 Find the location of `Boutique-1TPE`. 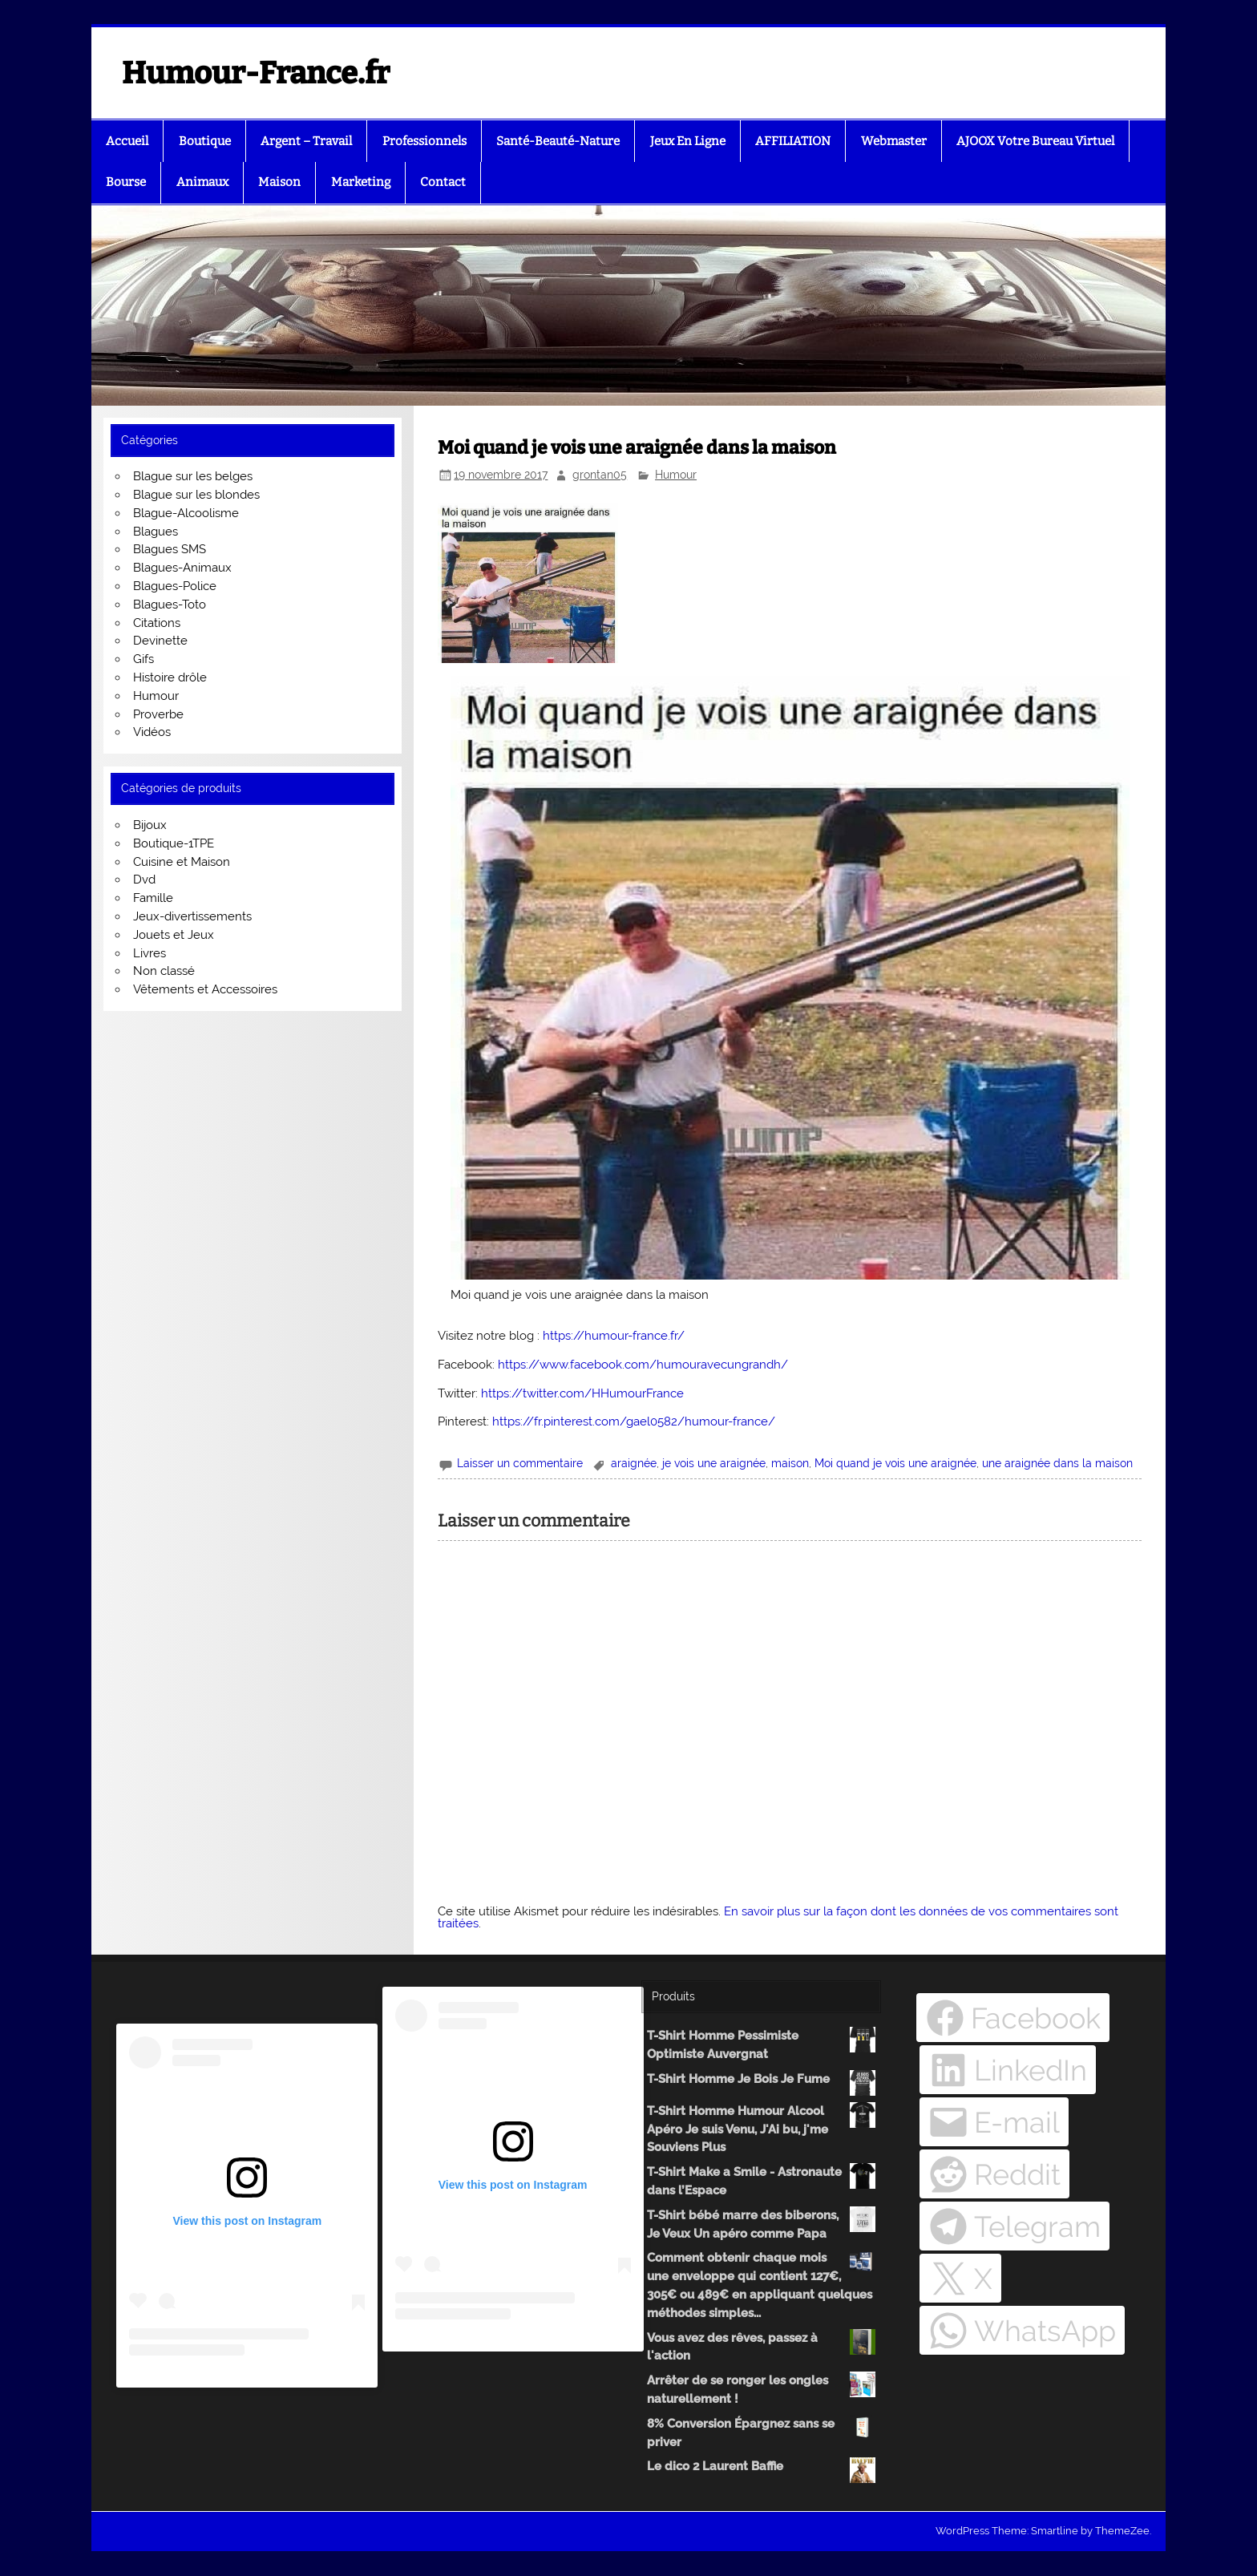

Boutique-1TPE is located at coordinates (173, 843).